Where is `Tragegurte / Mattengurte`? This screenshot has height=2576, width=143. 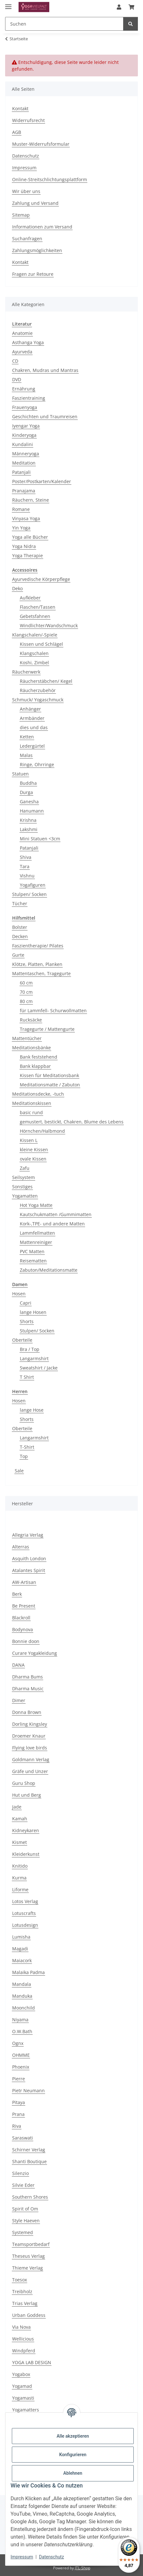 Tragegurte / Mattengurte is located at coordinates (47, 1029).